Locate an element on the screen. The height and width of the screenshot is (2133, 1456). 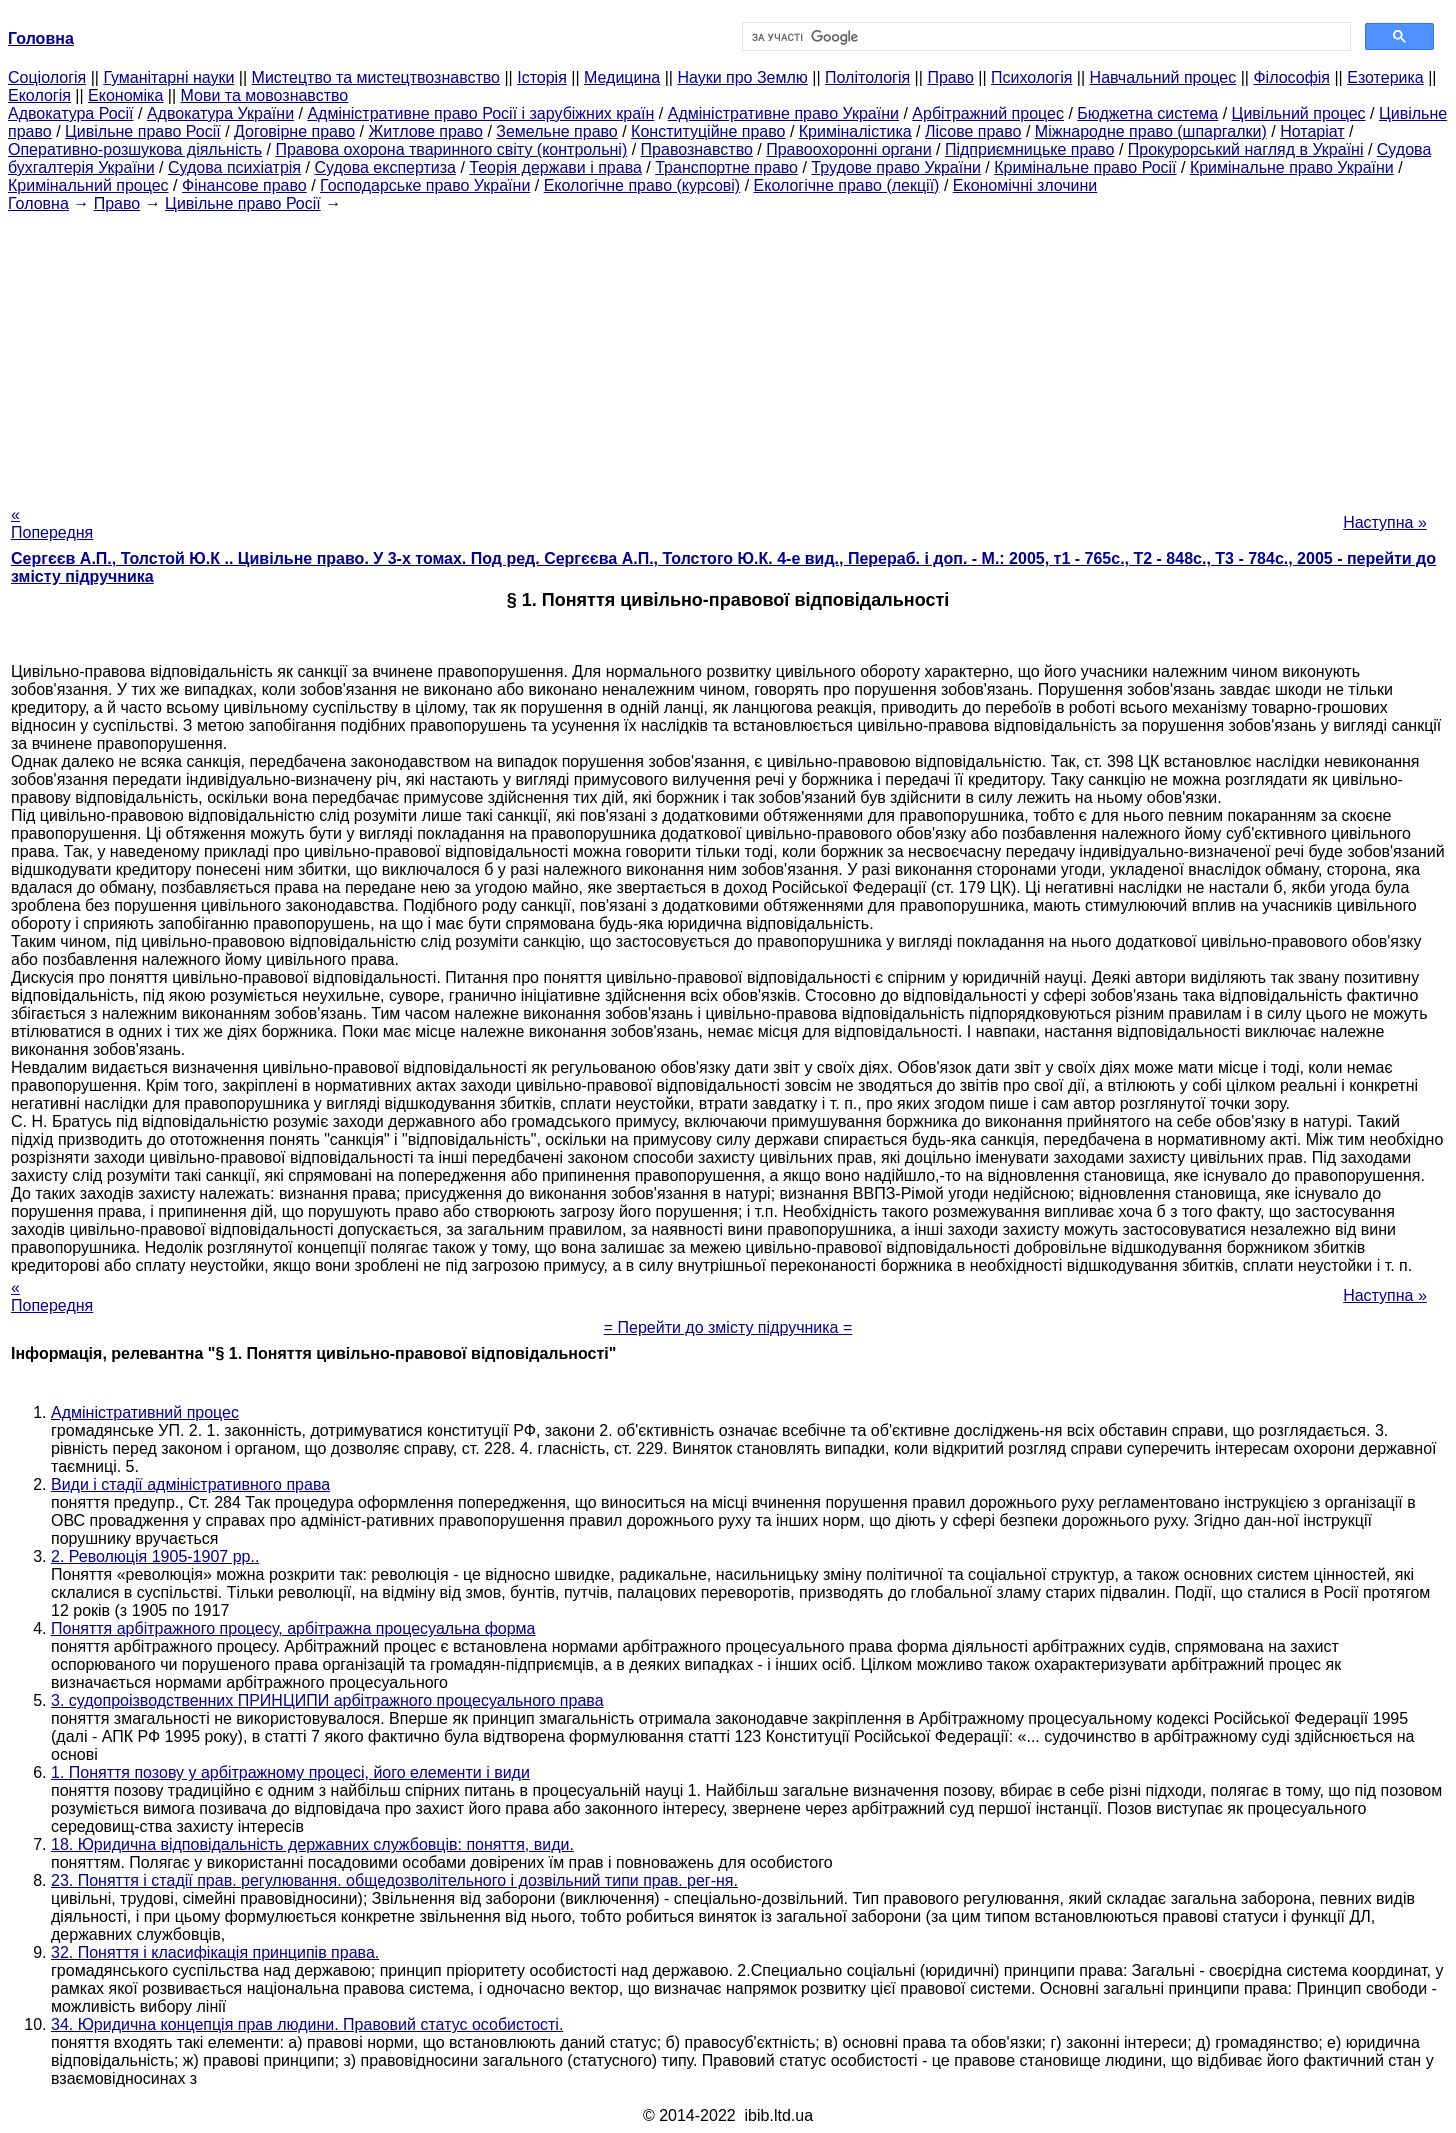
Транспортне право is located at coordinates (726, 167).